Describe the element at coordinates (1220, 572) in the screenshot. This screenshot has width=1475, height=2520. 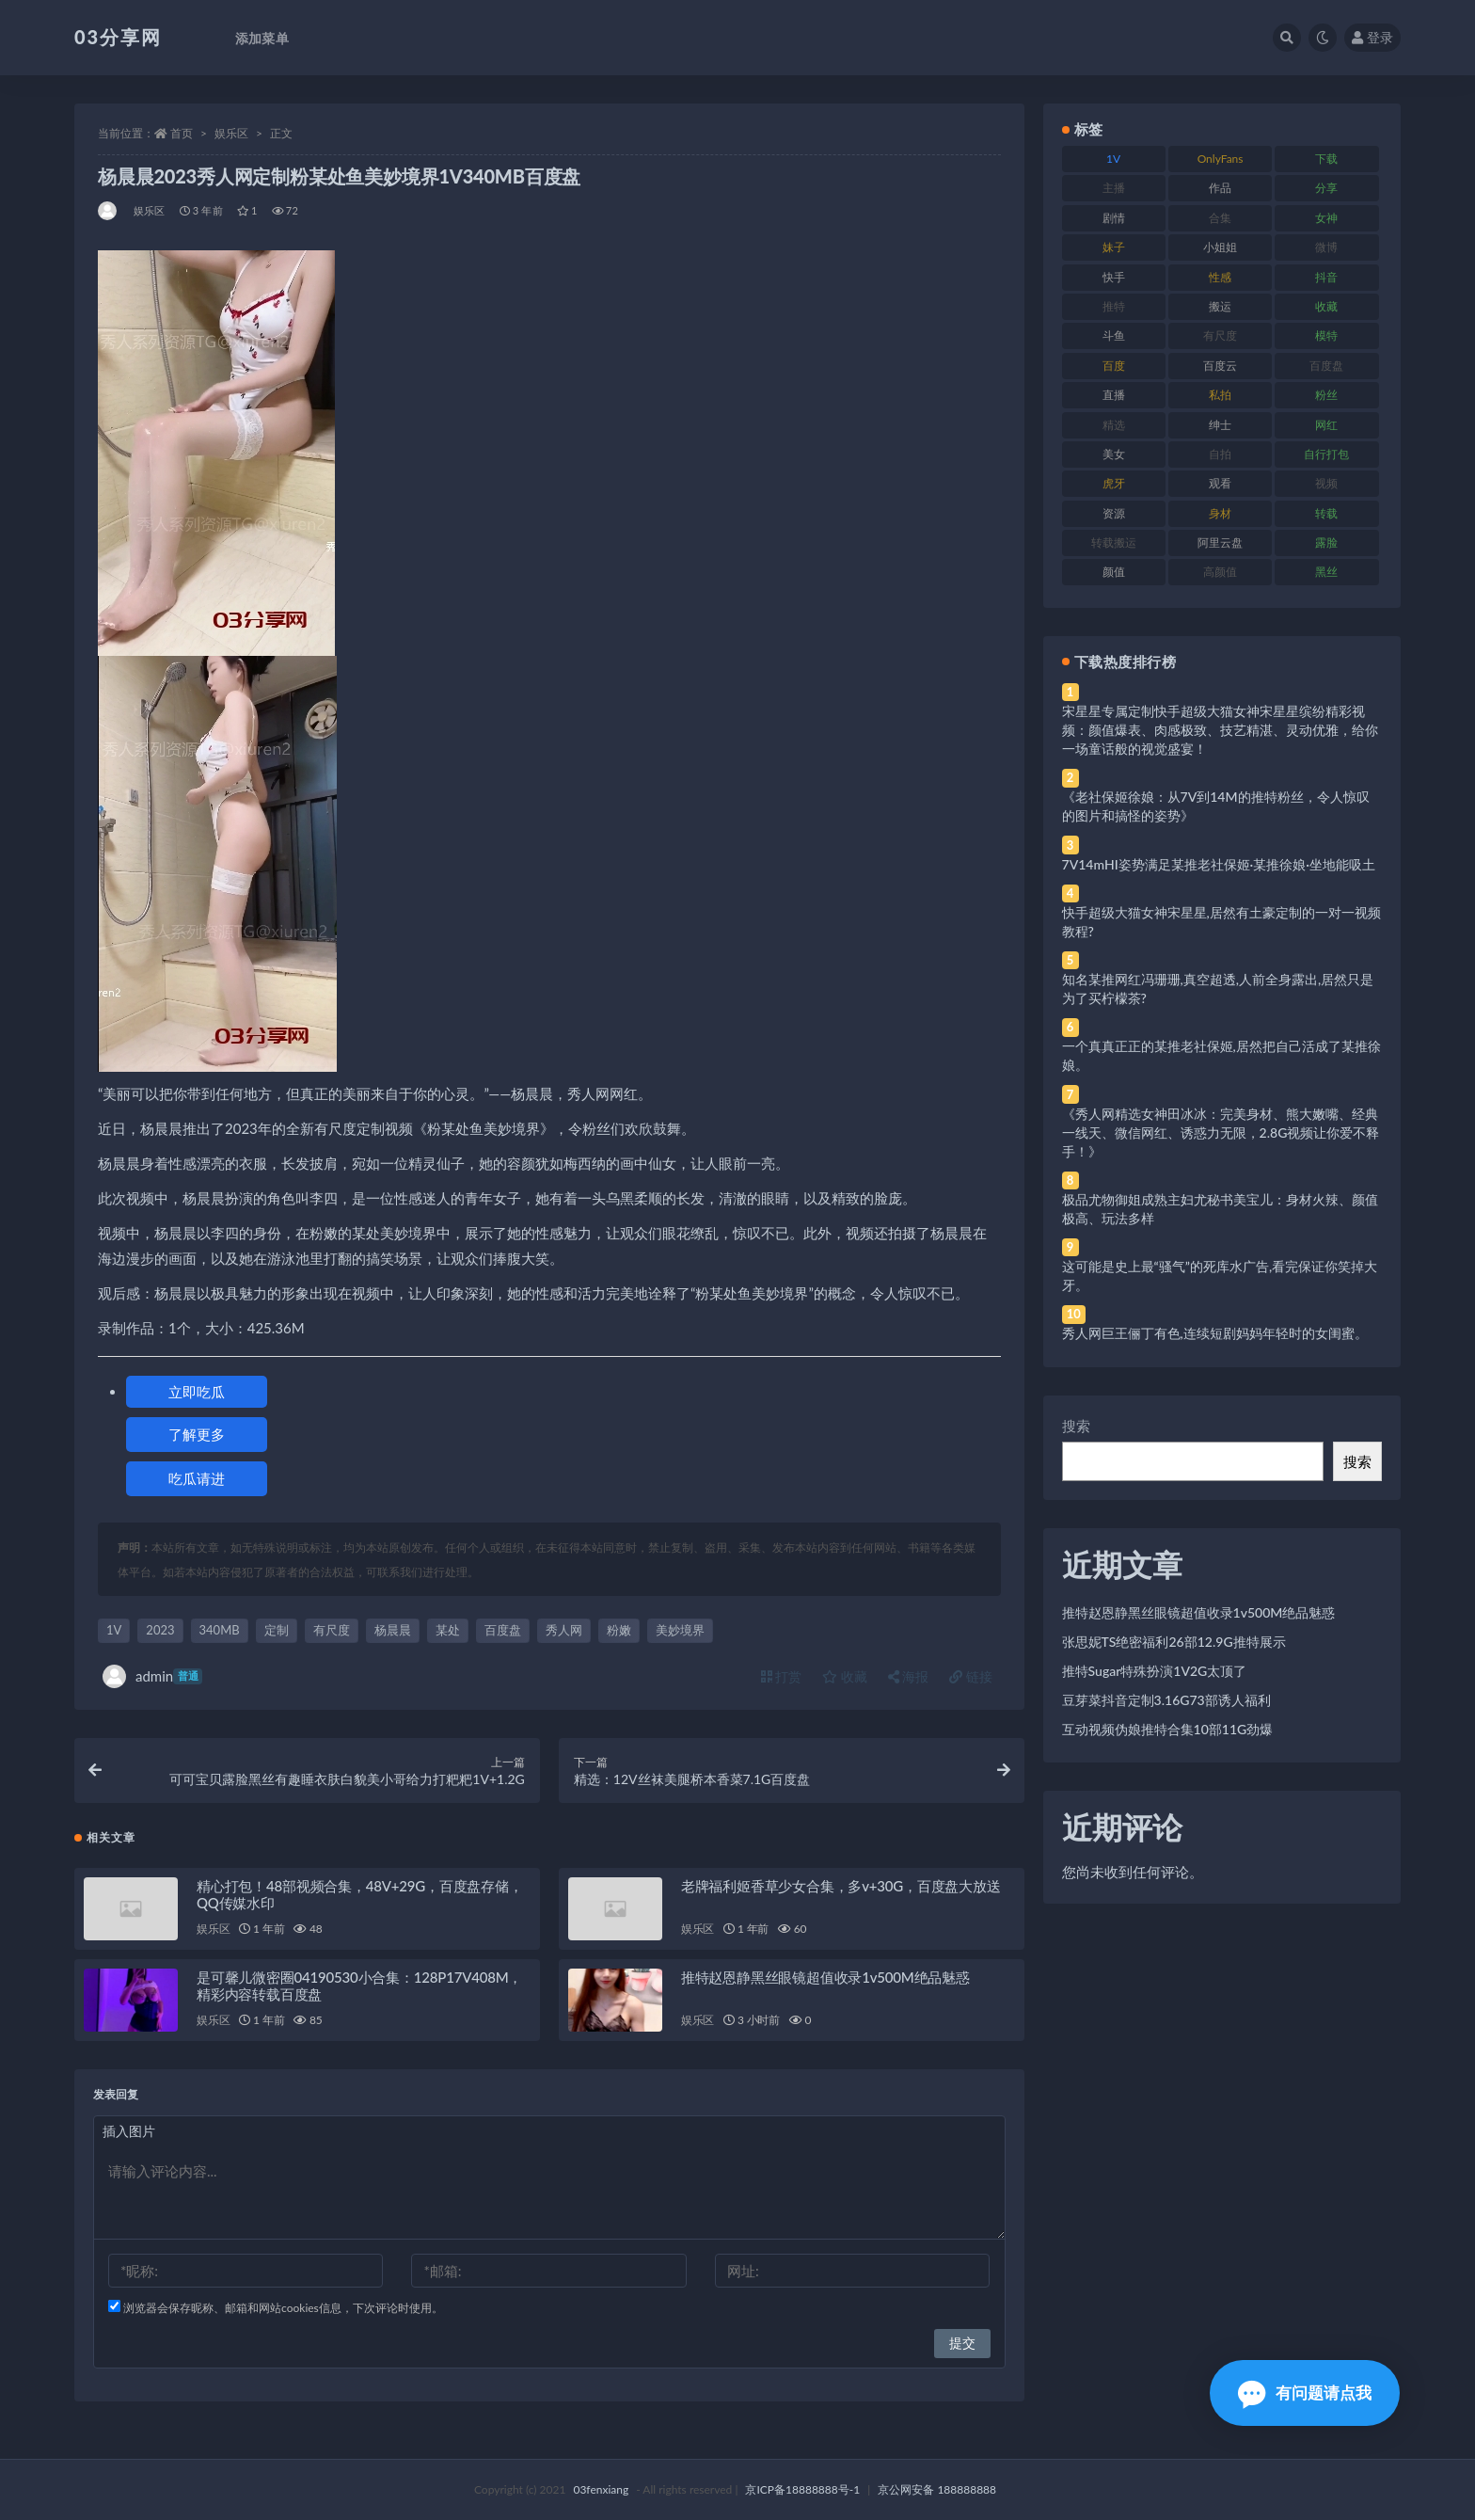
I see `高颜值 [高颜值 (111 项)]` at that location.